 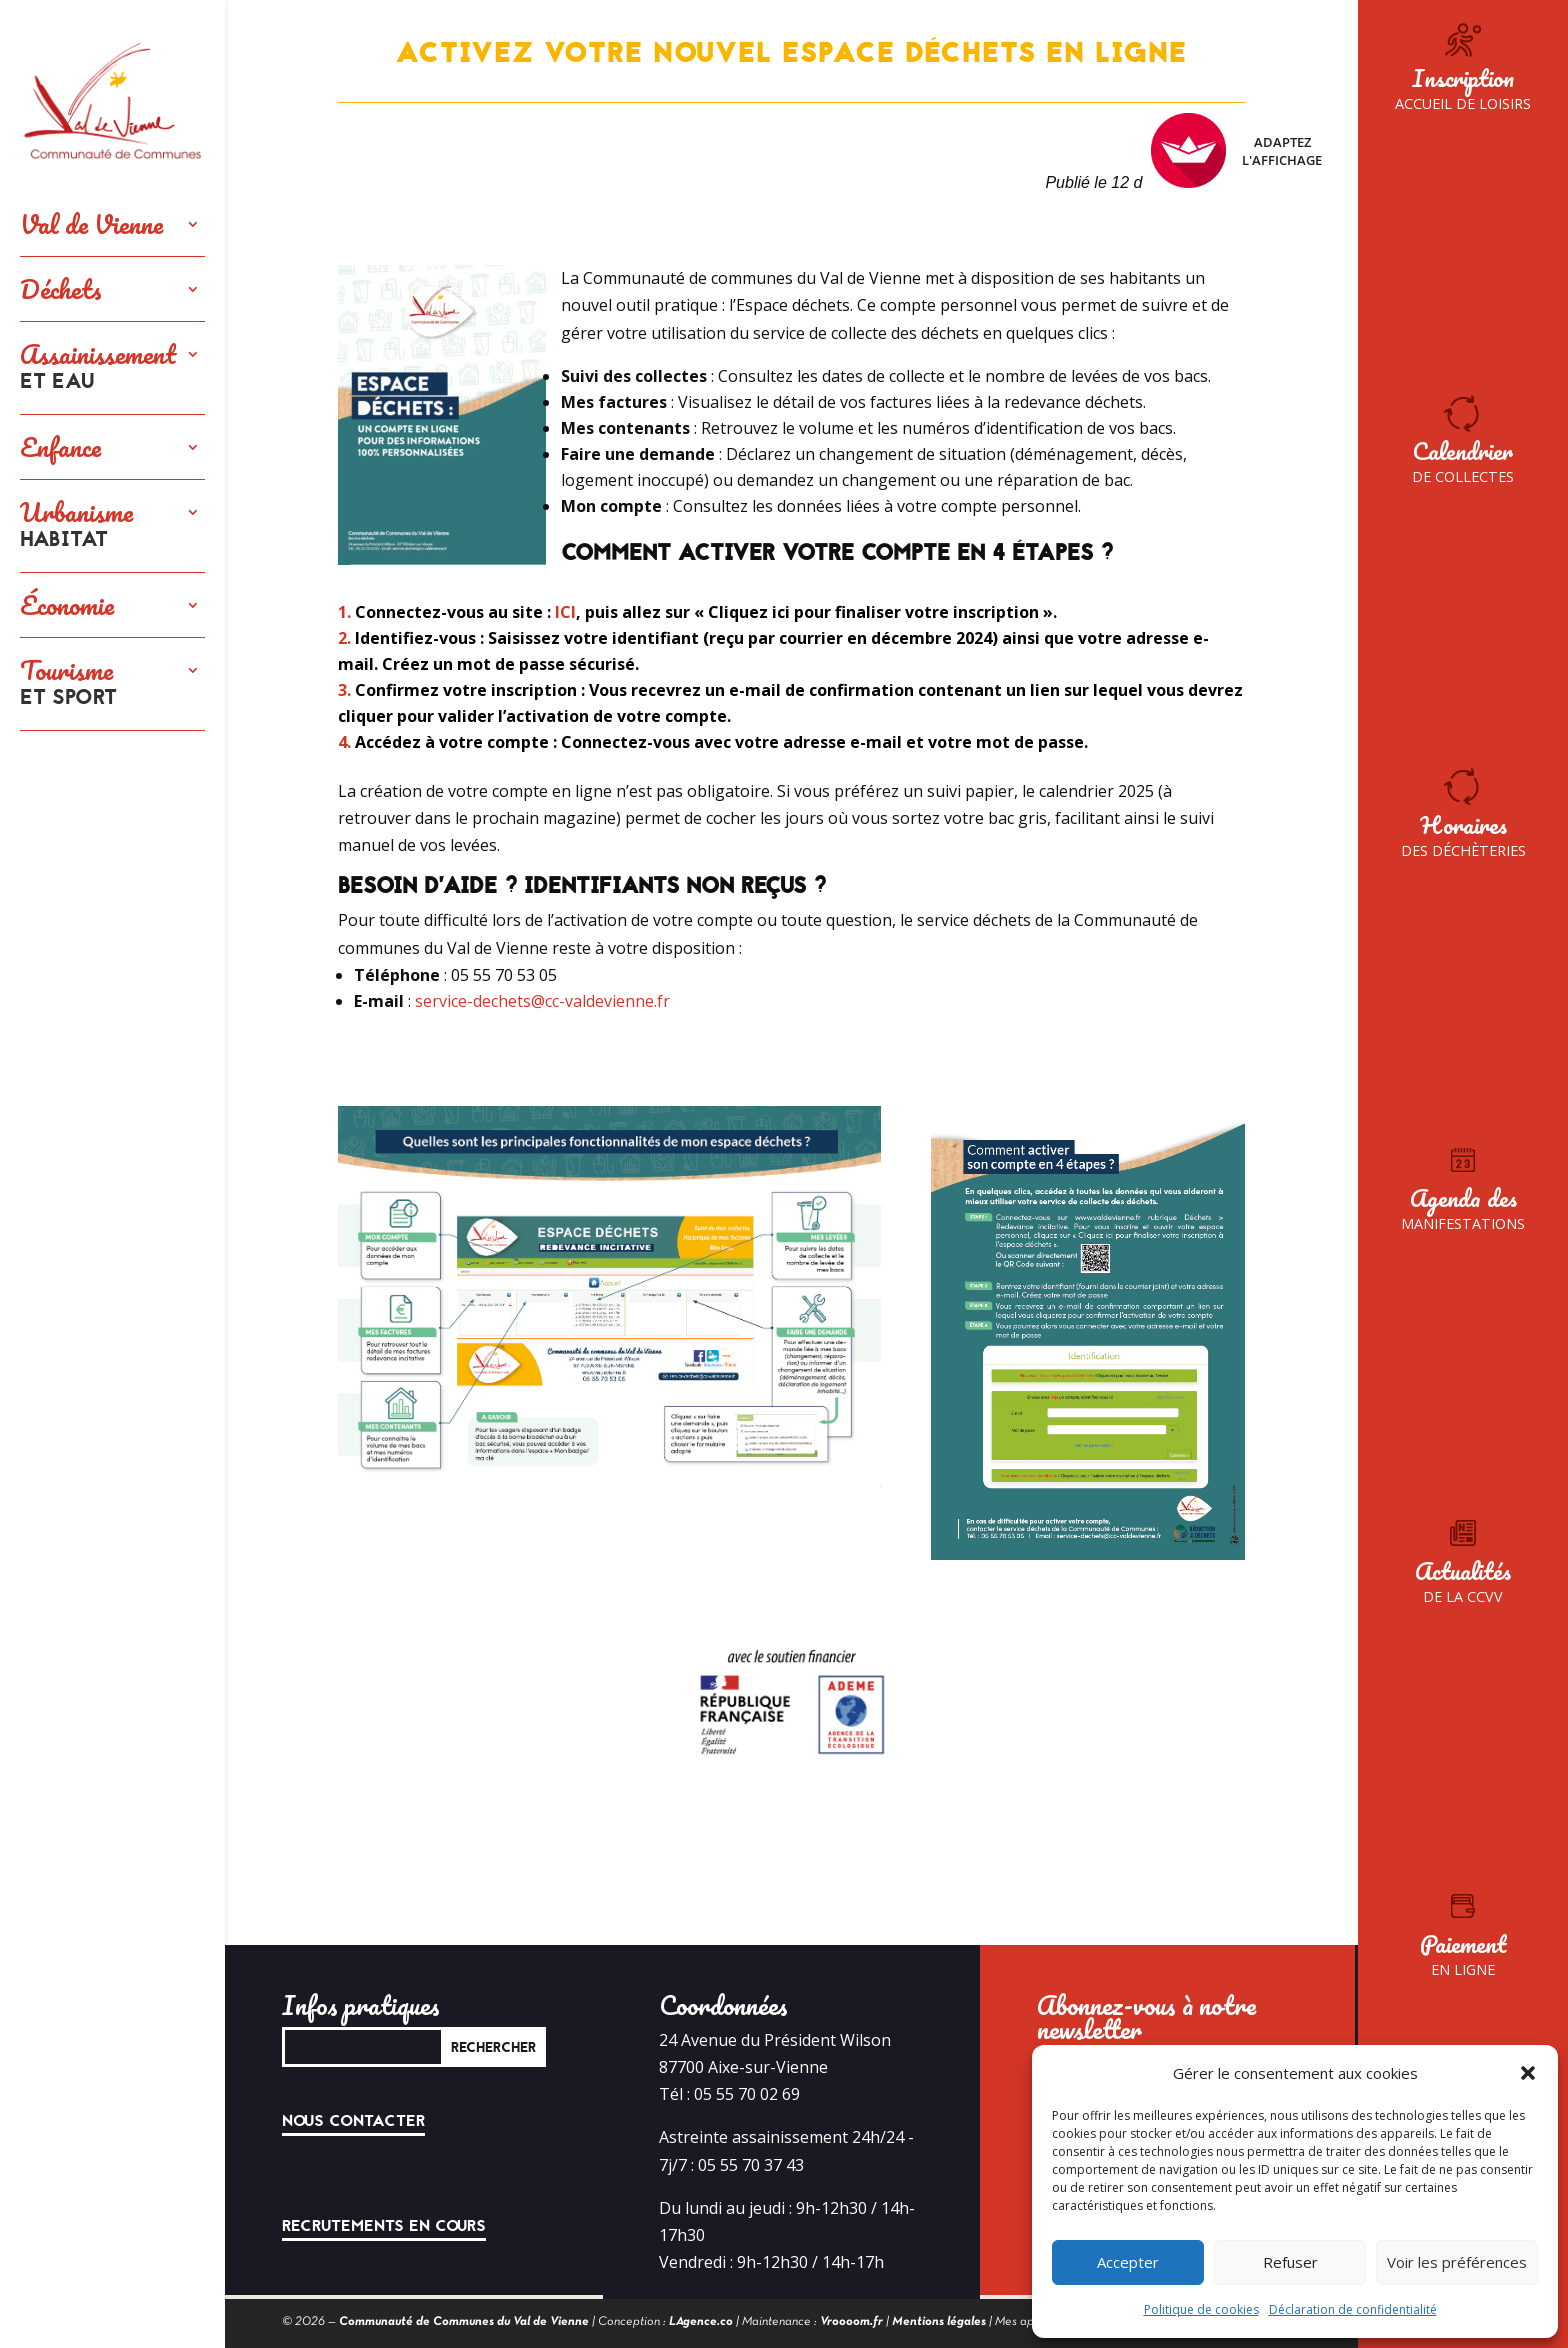 I want to click on Économie, so click(x=67, y=605).